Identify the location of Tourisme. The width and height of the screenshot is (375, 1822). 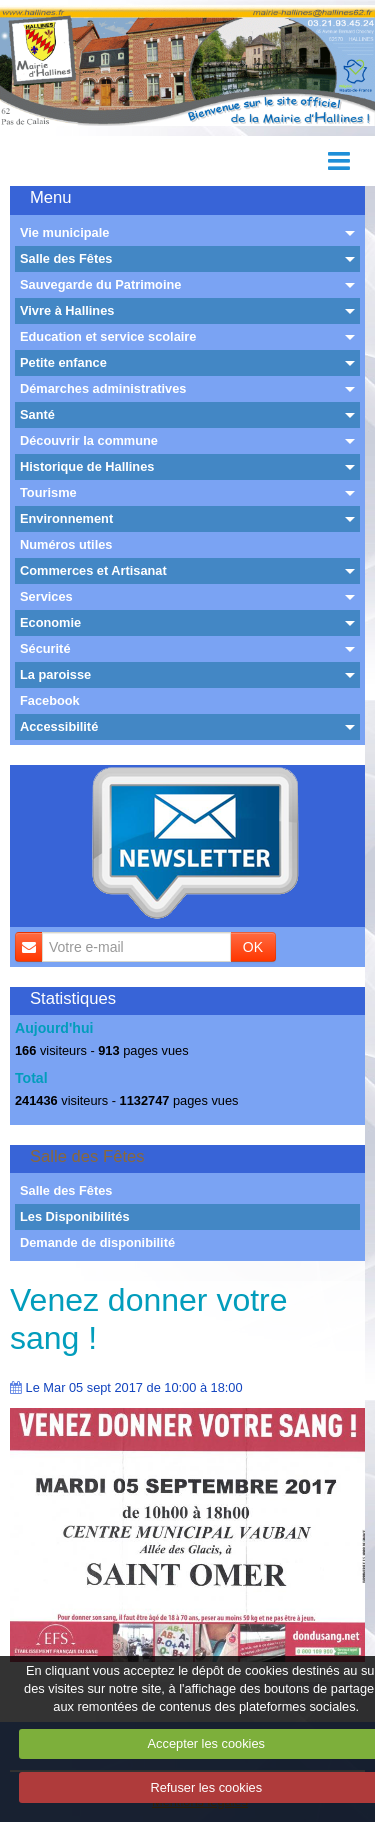
(48, 492).